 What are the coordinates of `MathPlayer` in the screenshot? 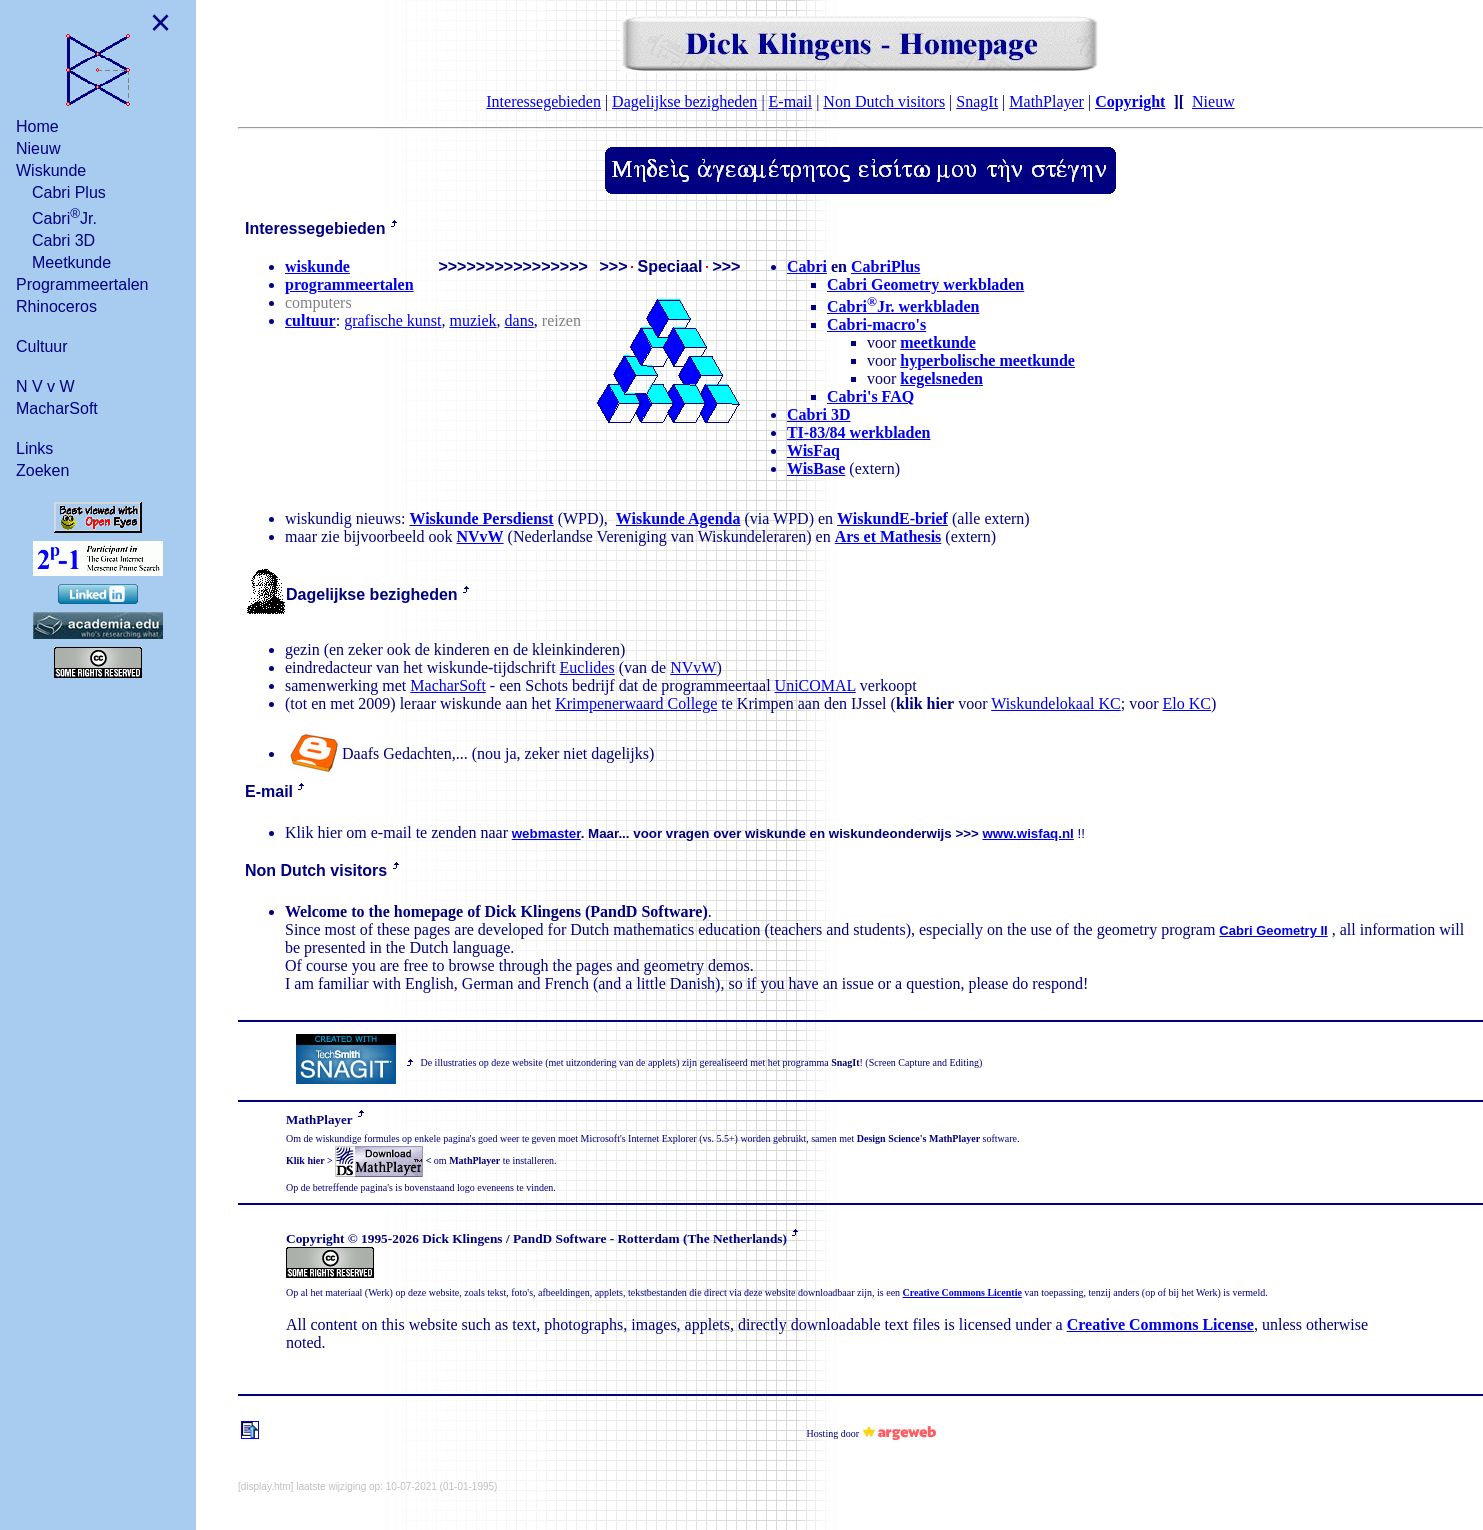 It's located at (1046, 101).